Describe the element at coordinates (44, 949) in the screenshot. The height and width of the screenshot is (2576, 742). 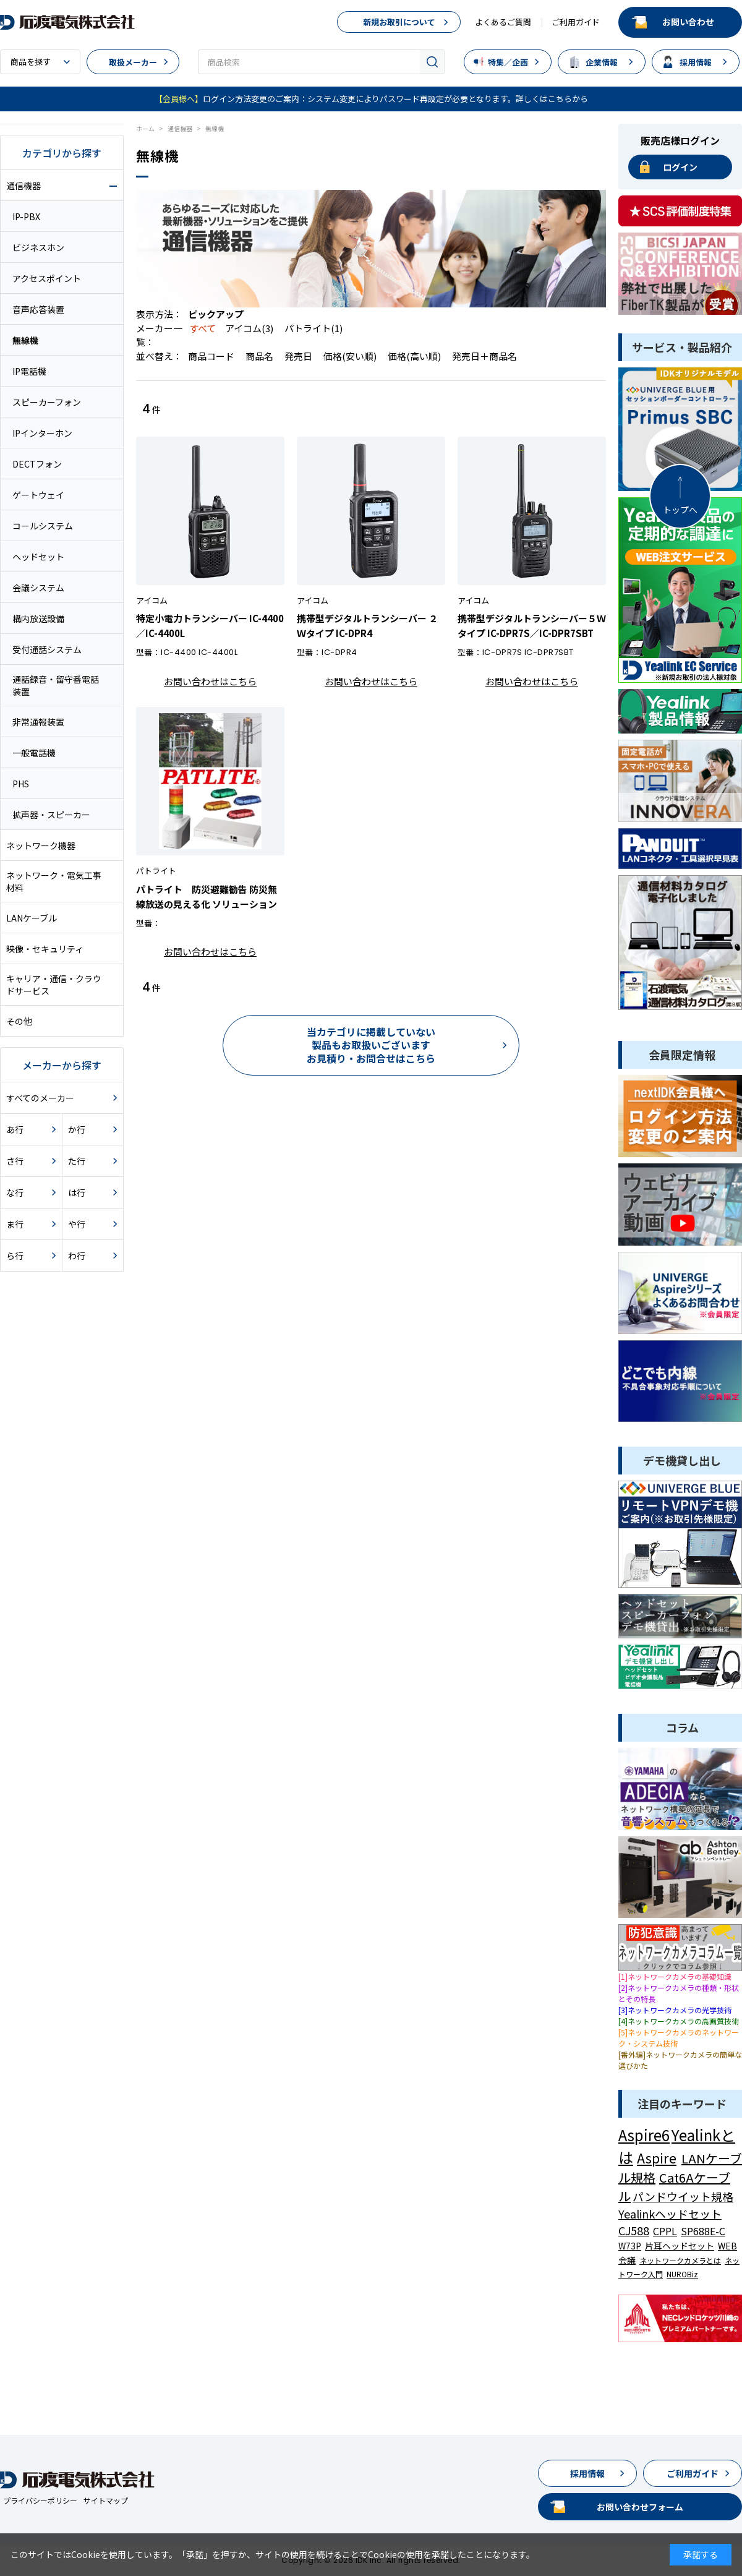
I see `映像・セキュリティ` at that location.